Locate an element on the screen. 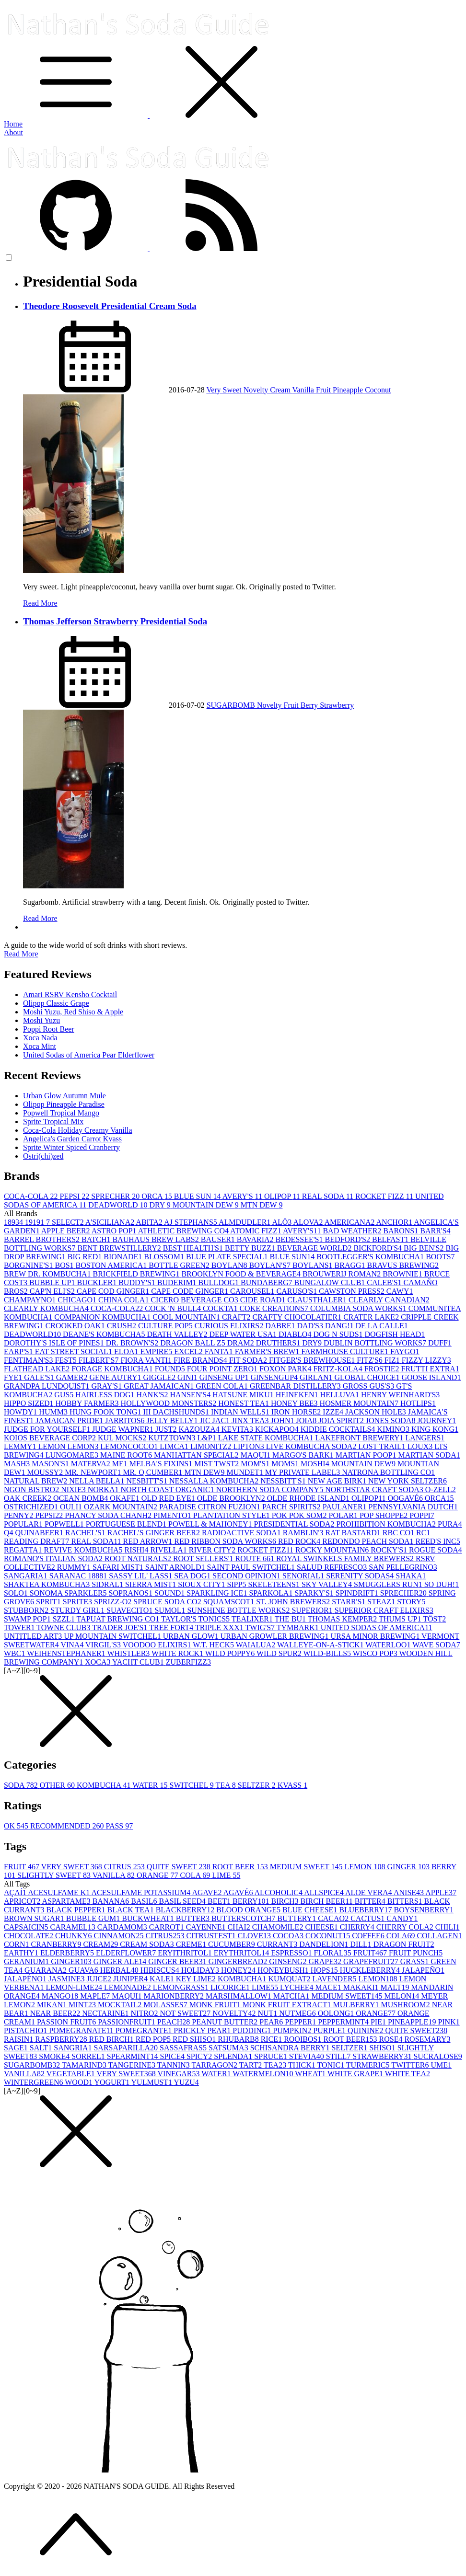  NIXIE is located at coordinates (74, 1489).